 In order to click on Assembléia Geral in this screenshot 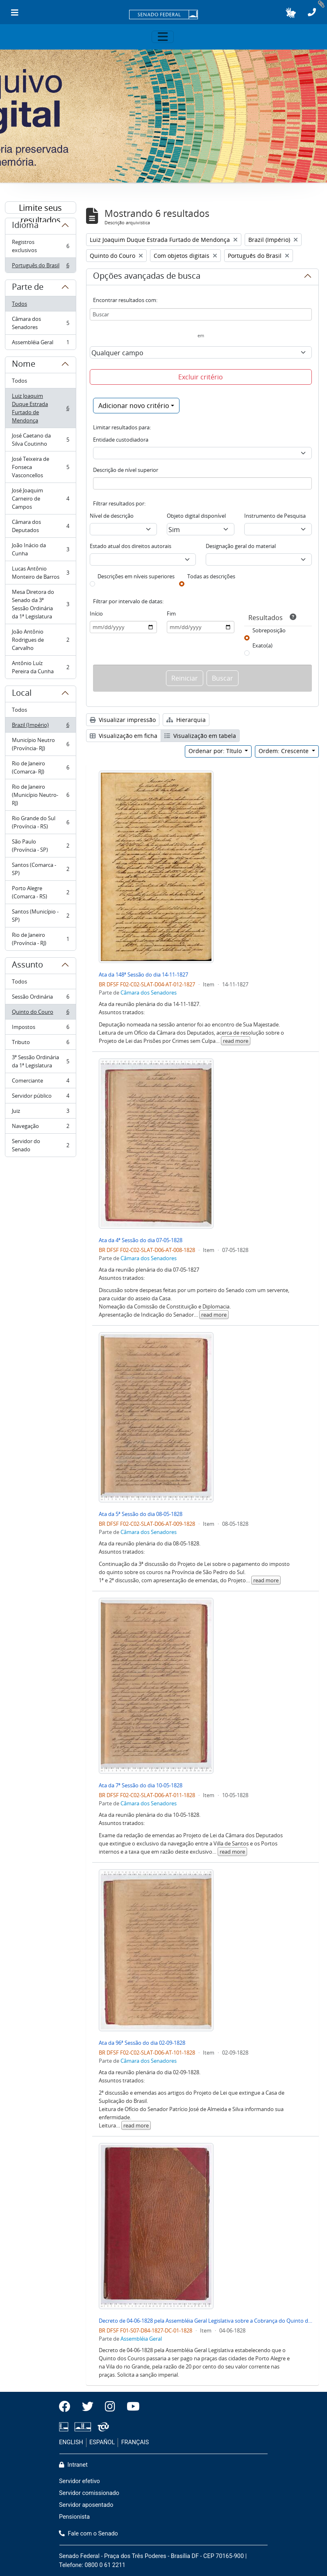, I will do `click(40, 344)`.